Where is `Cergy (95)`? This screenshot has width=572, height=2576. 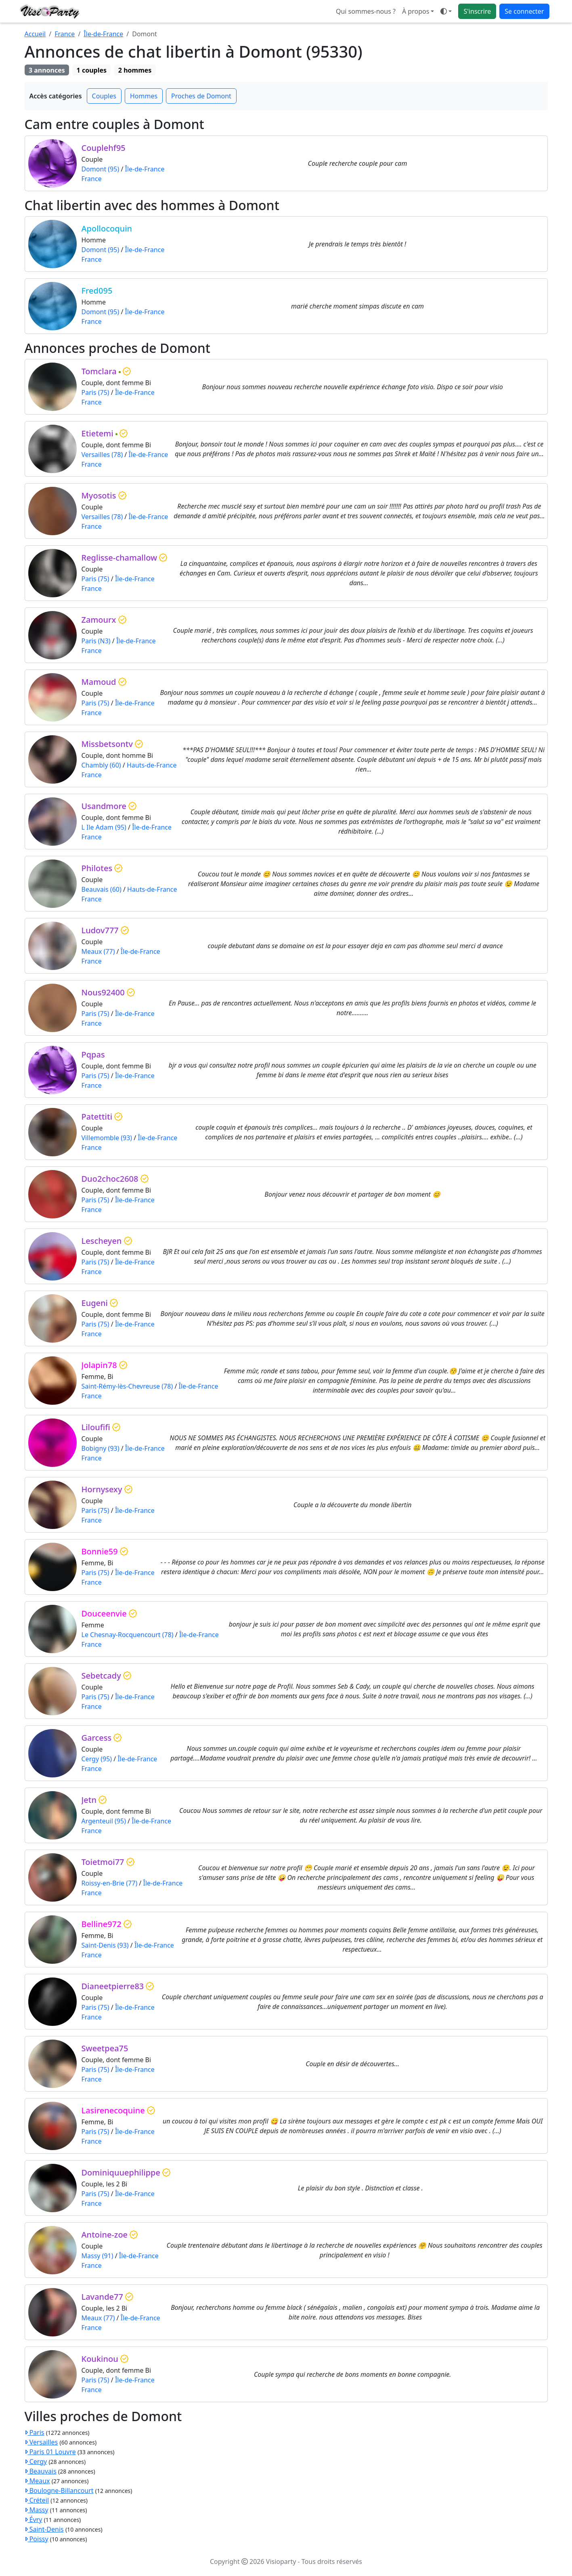 Cergy (95) is located at coordinates (97, 1758).